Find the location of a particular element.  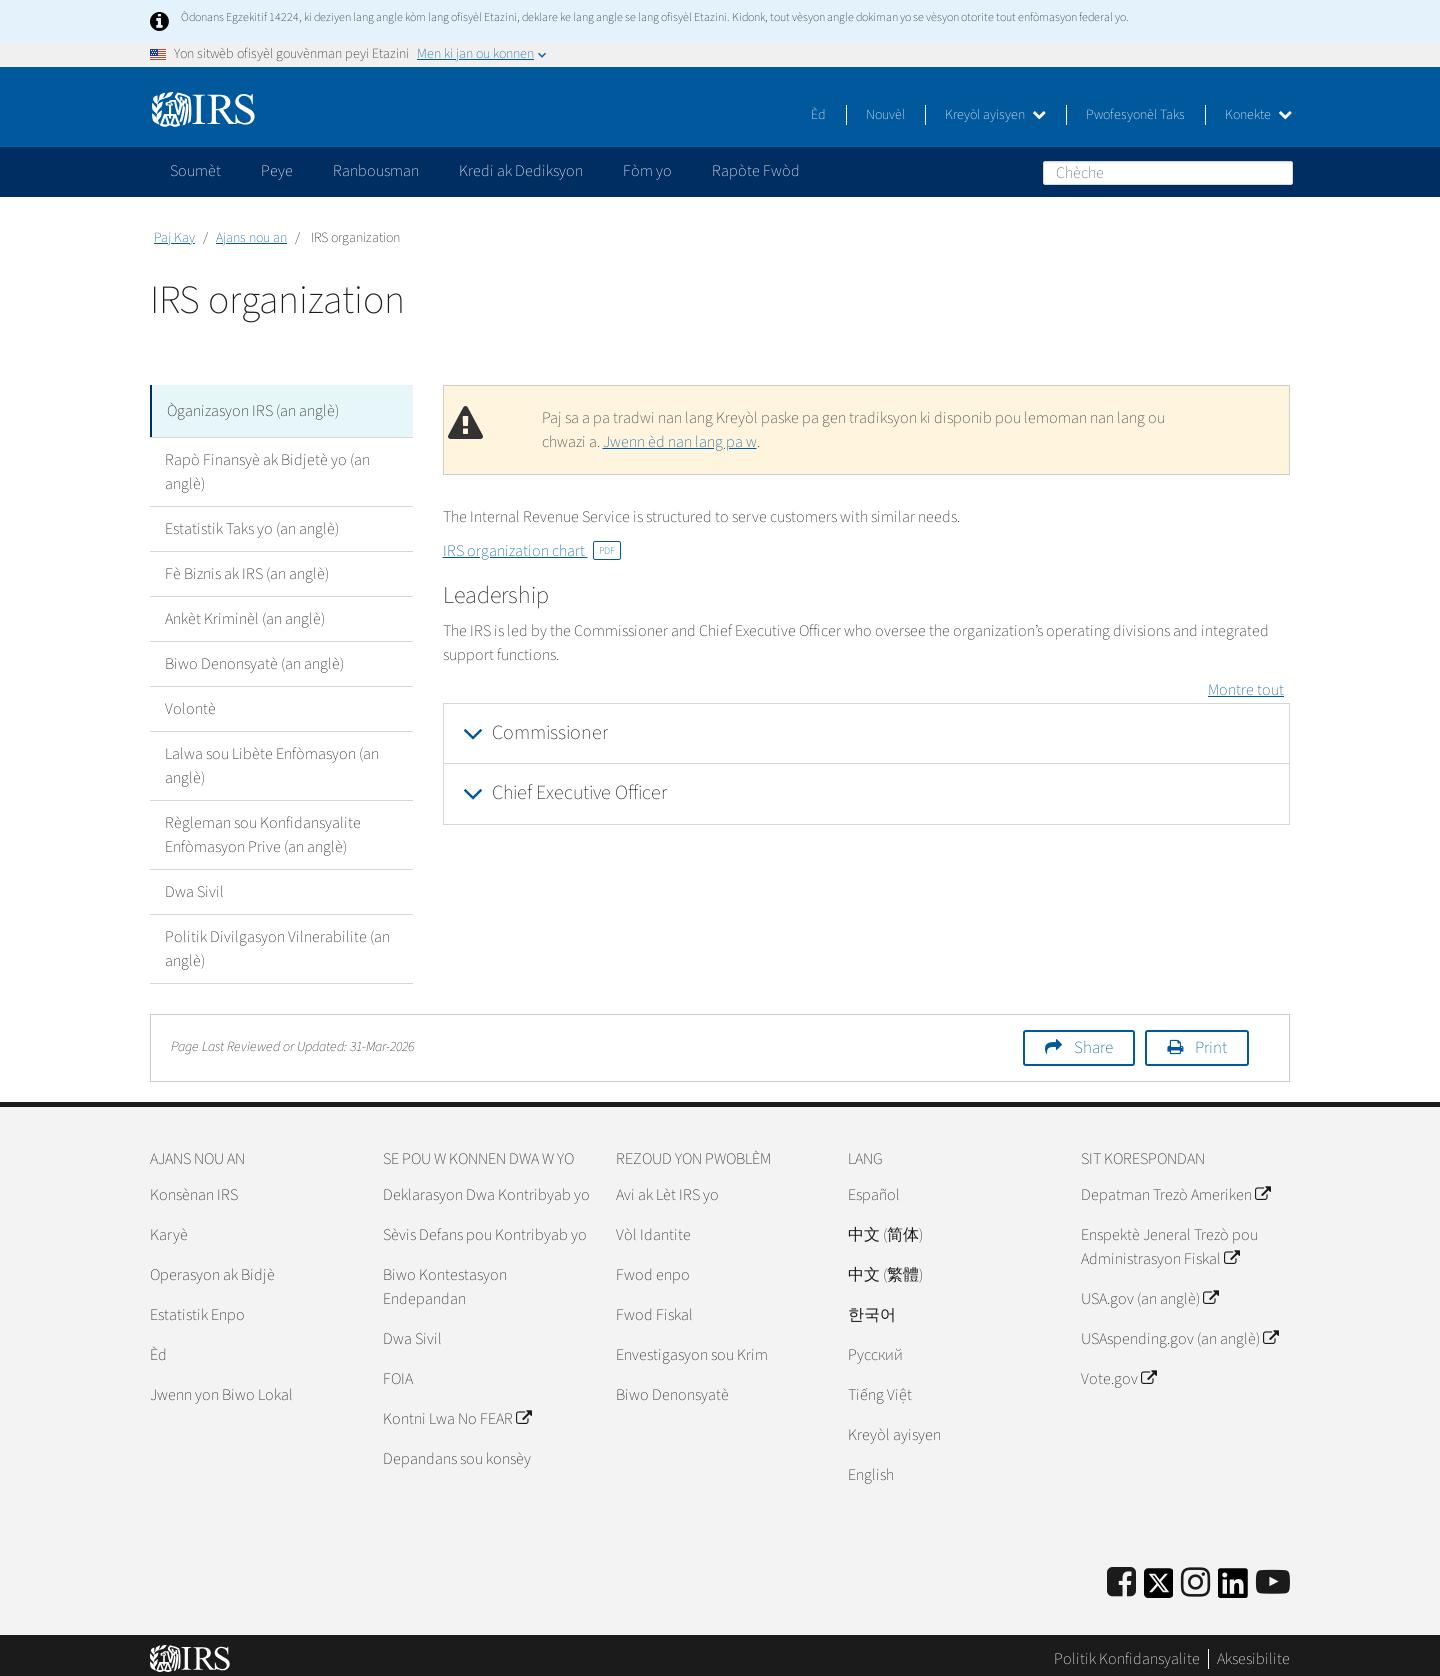

Print is located at coordinates (1211, 1040).